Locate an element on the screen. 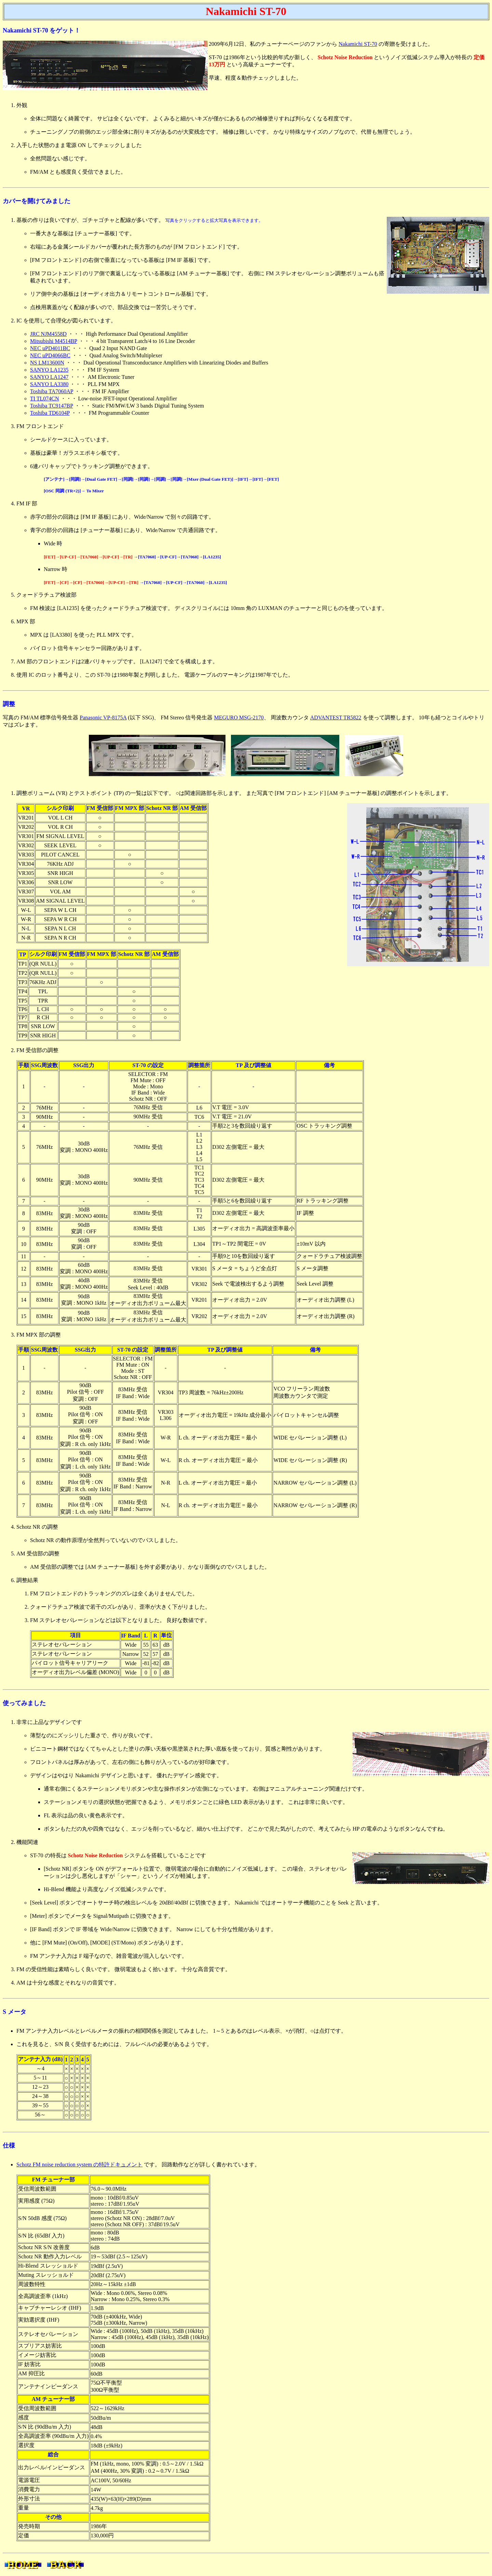  Nakamichi ST-70 is located at coordinates (358, 44).